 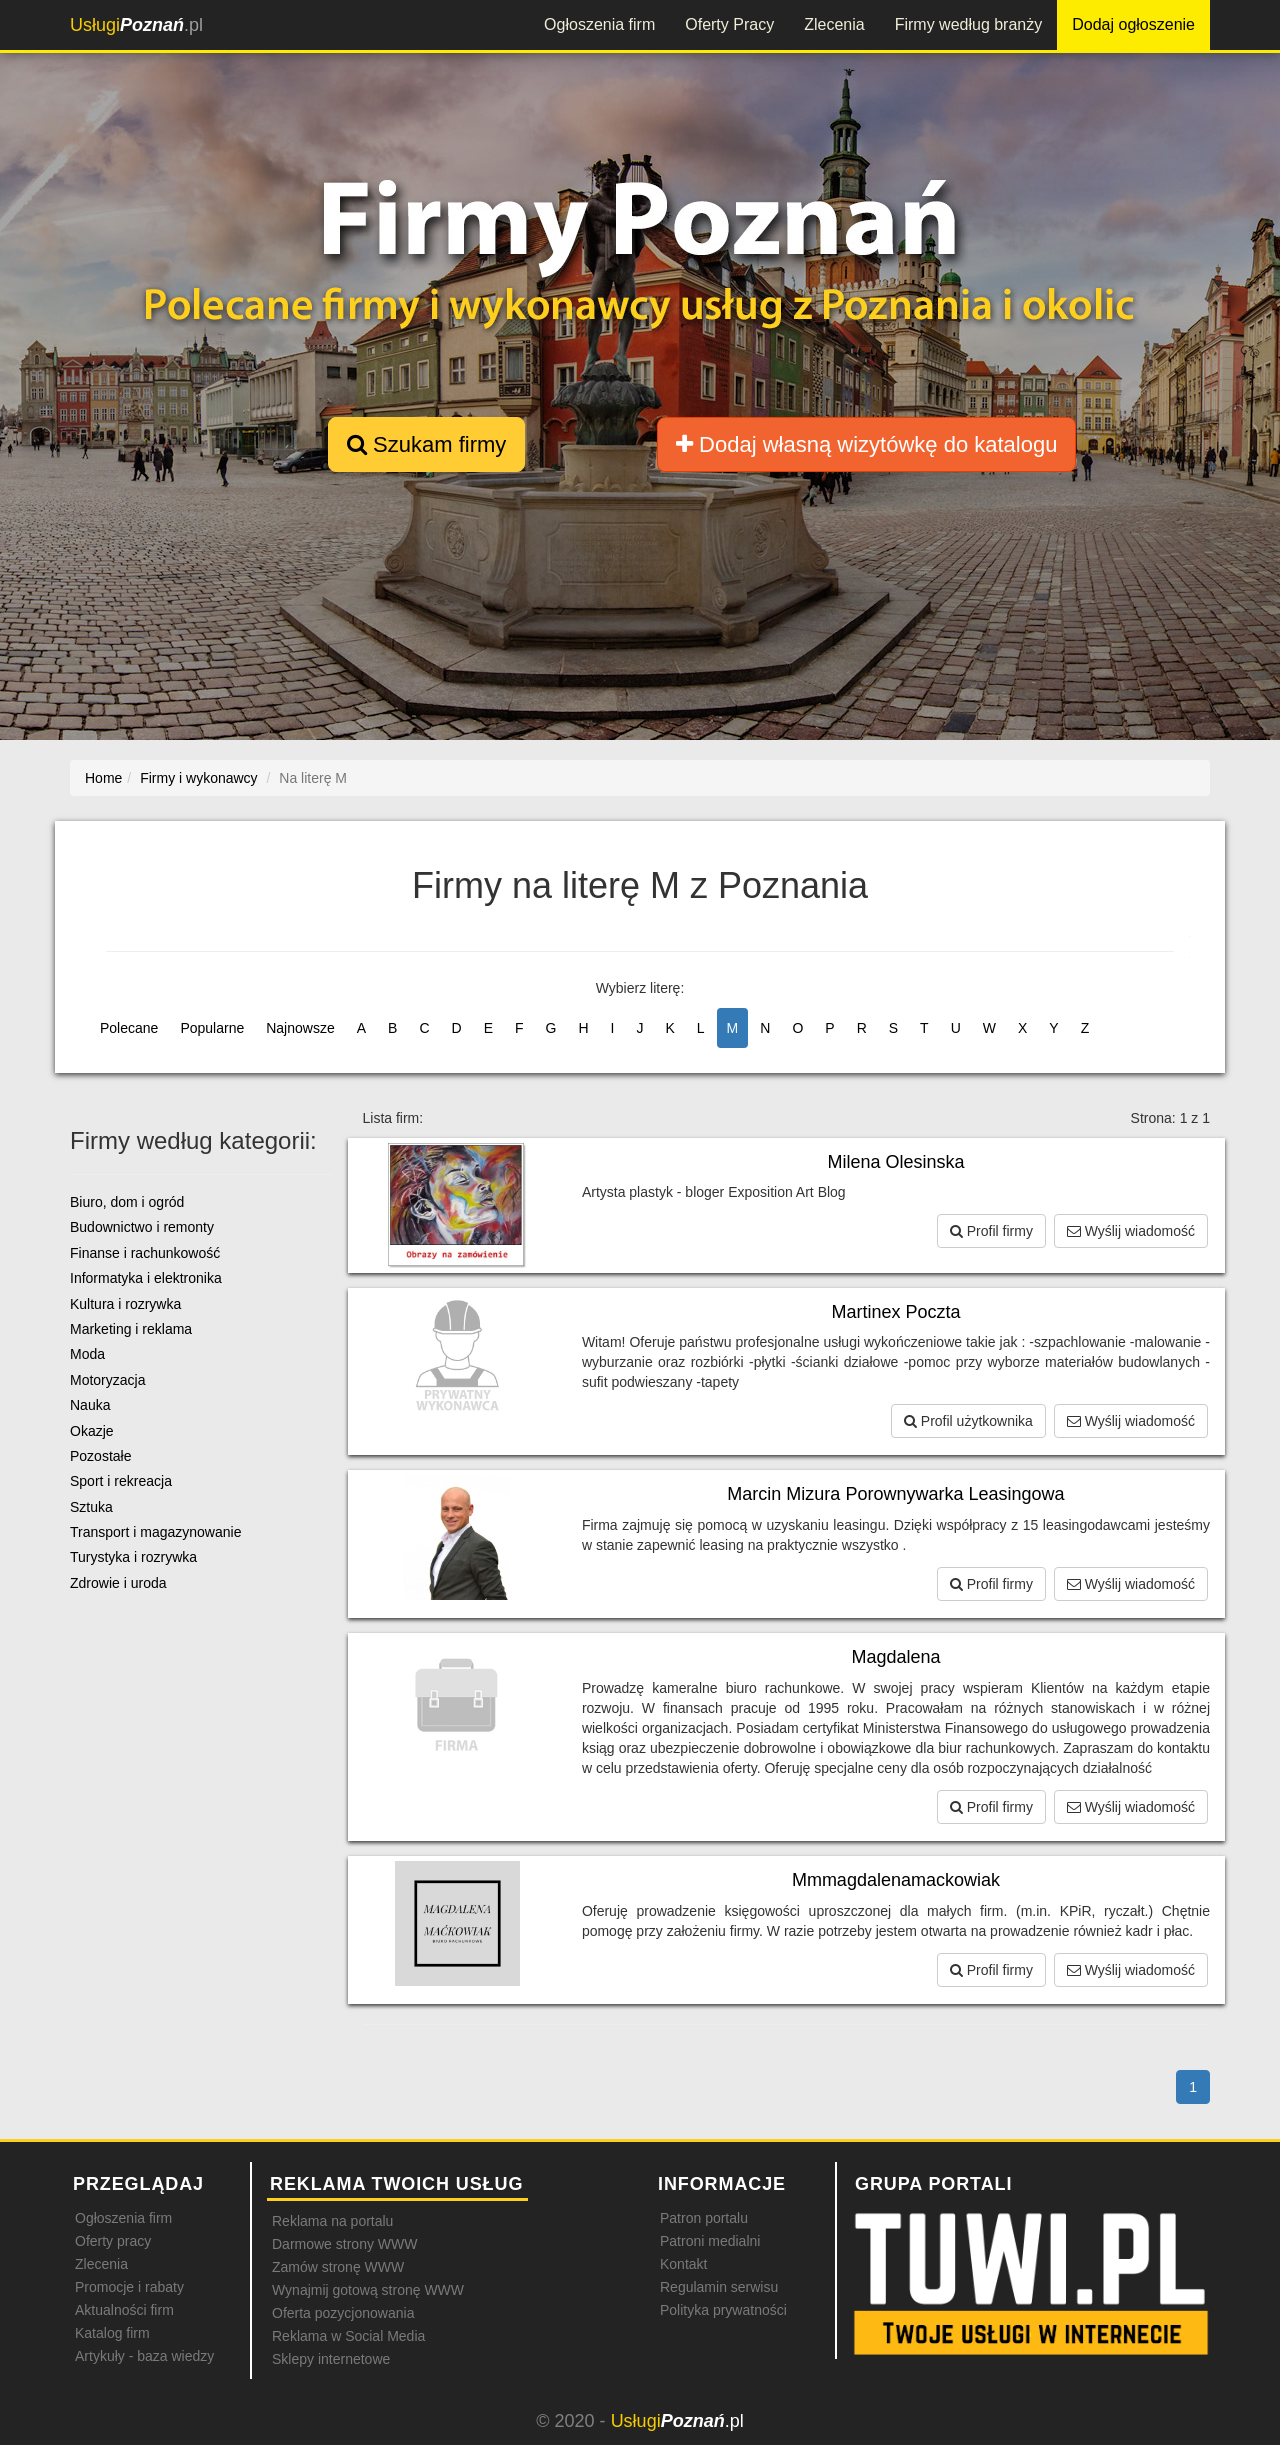 I want to click on Wyślij wiadomość, so click(x=1131, y=1231).